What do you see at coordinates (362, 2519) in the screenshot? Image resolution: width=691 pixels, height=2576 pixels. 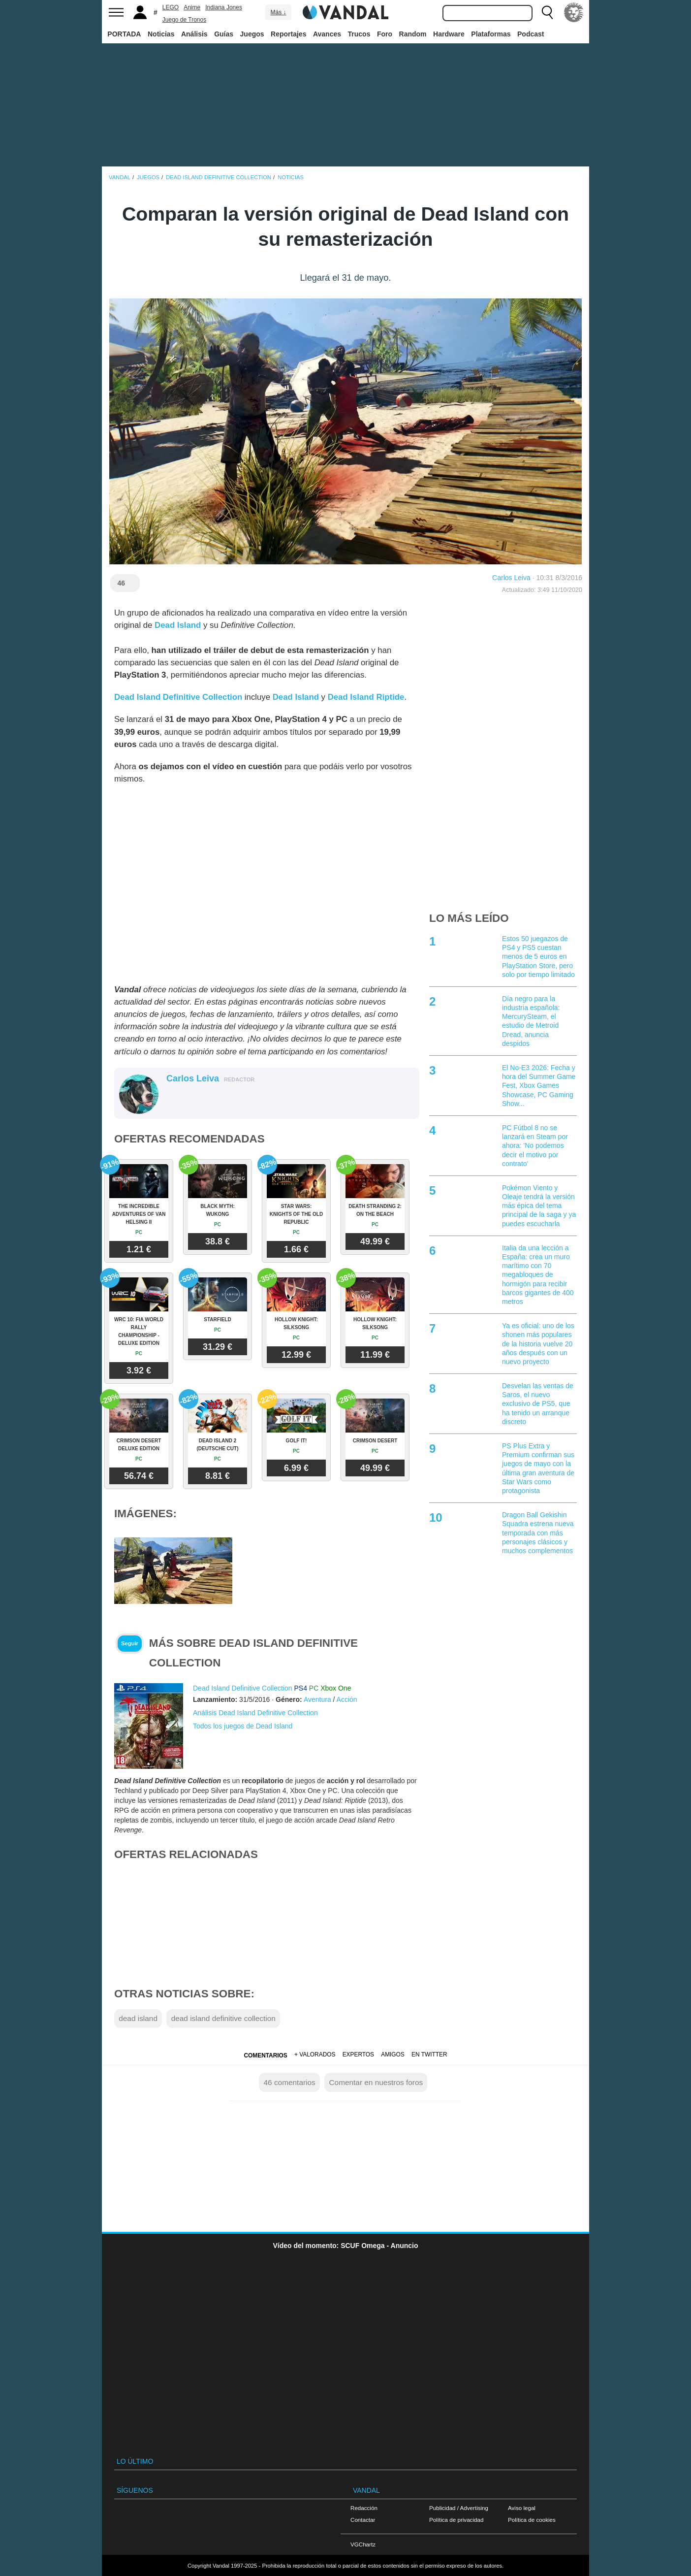 I see `Contactar` at bounding box center [362, 2519].